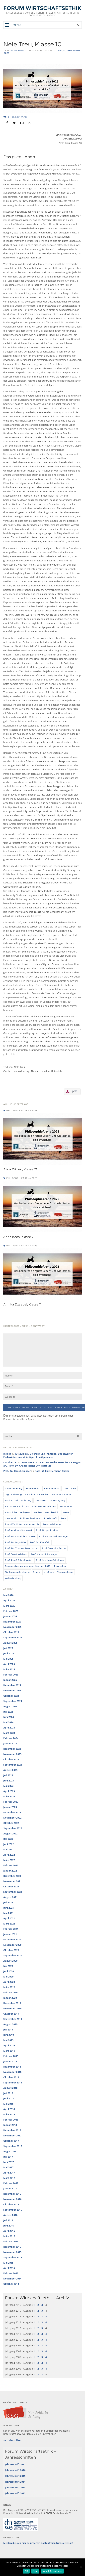  Describe the element at coordinates (50, 1560) in the screenshot. I see `Prof. Stephan Grüninger [Prof. Stephan Grüninger (12 Einträge)]` at that location.